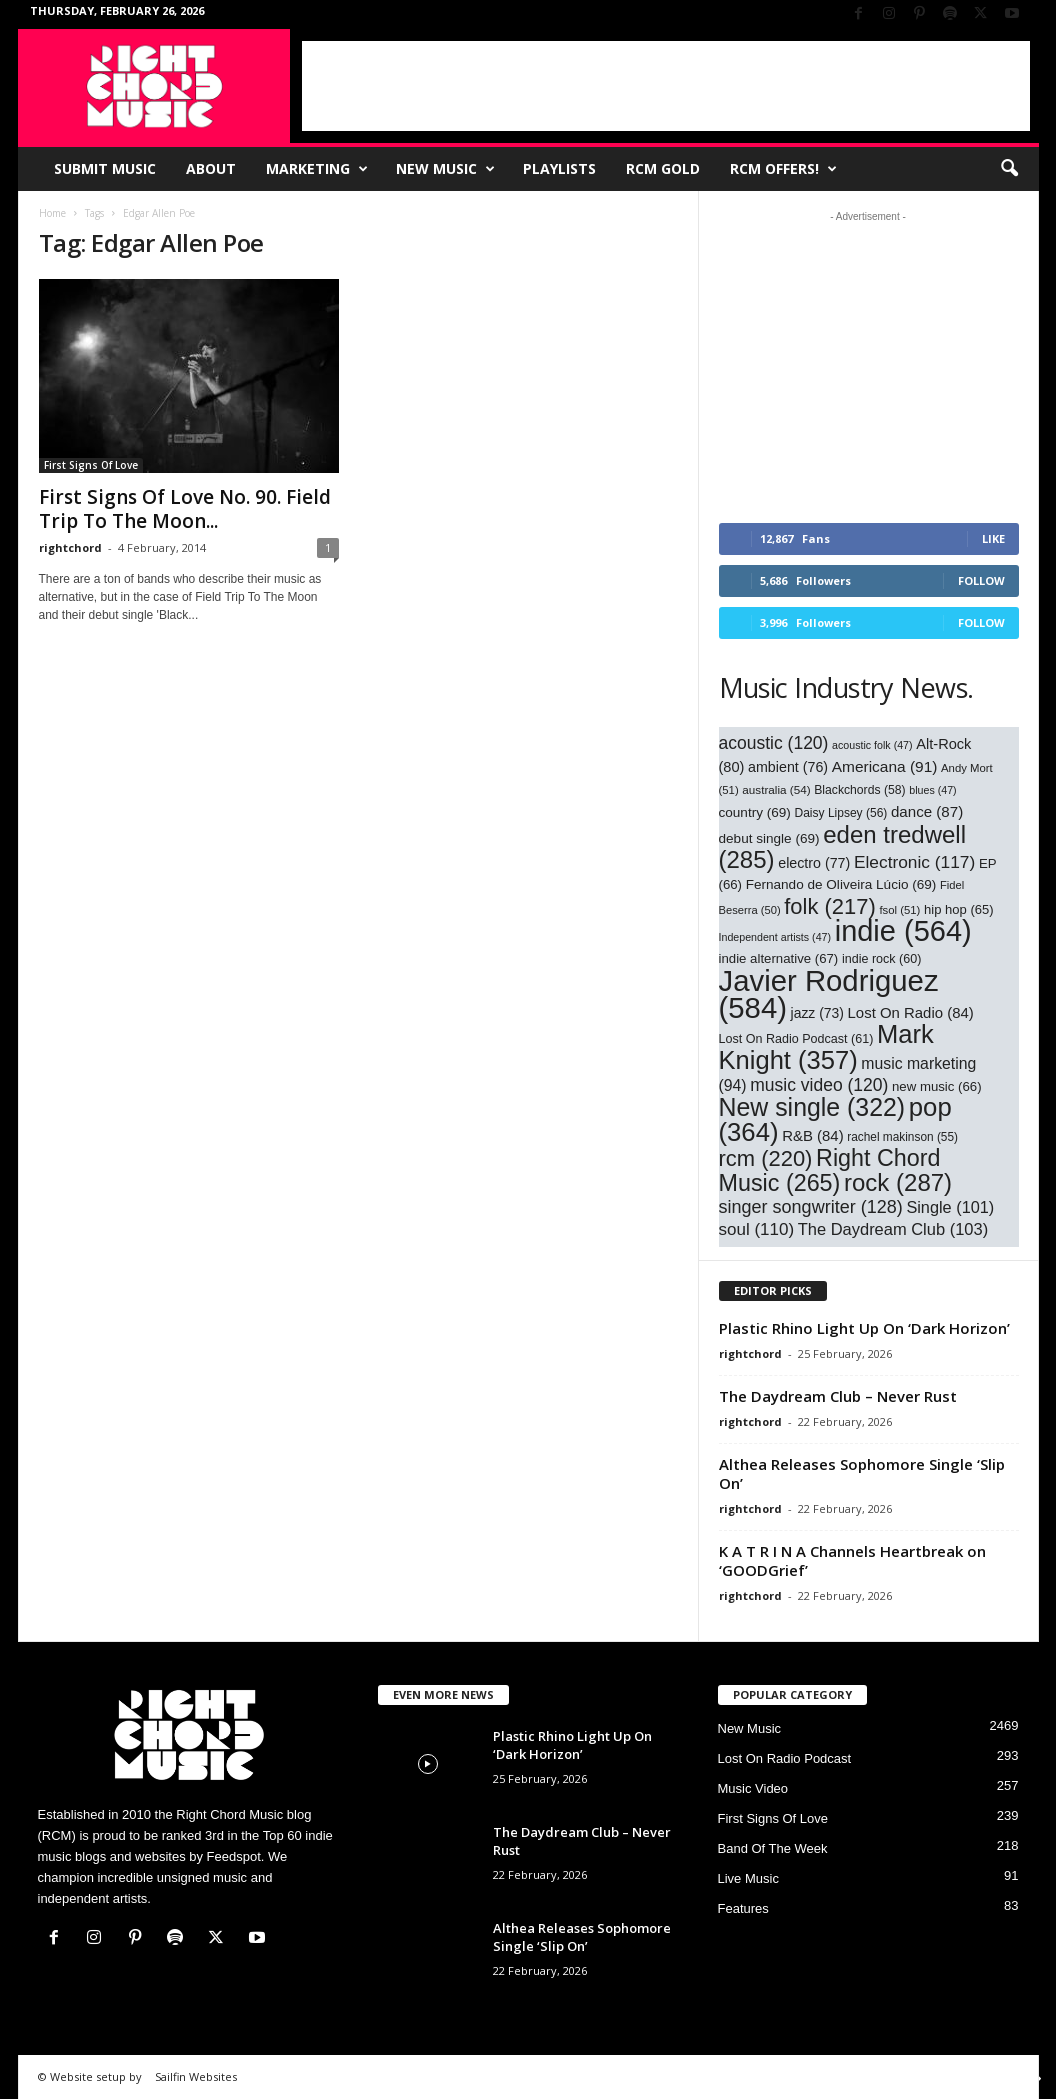 The width and height of the screenshot is (1056, 2099). Describe the element at coordinates (898, 1182) in the screenshot. I see `rock [rock (287 items)]` at that location.